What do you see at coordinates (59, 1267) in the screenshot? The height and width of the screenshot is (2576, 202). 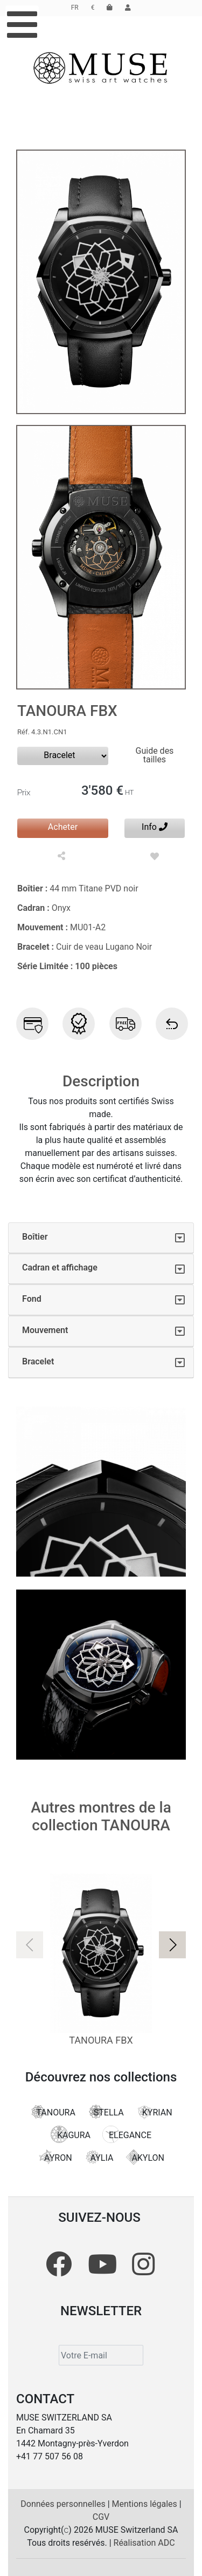 I see `Cadran et affichage` at bounding box center [59, 1267].